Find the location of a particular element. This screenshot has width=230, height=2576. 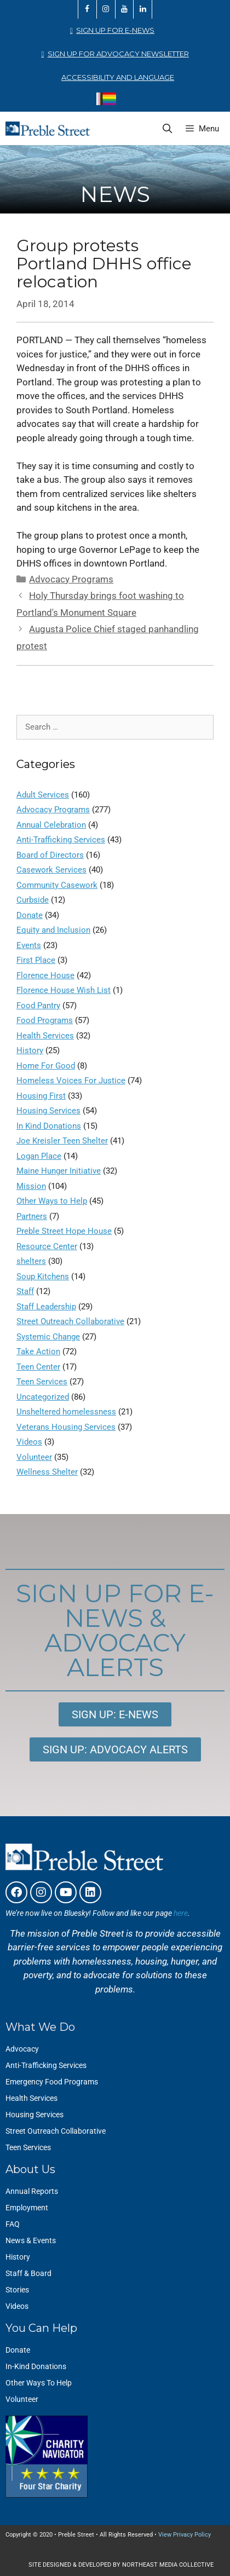

Volunteer is located at coordinates (34, 1457).